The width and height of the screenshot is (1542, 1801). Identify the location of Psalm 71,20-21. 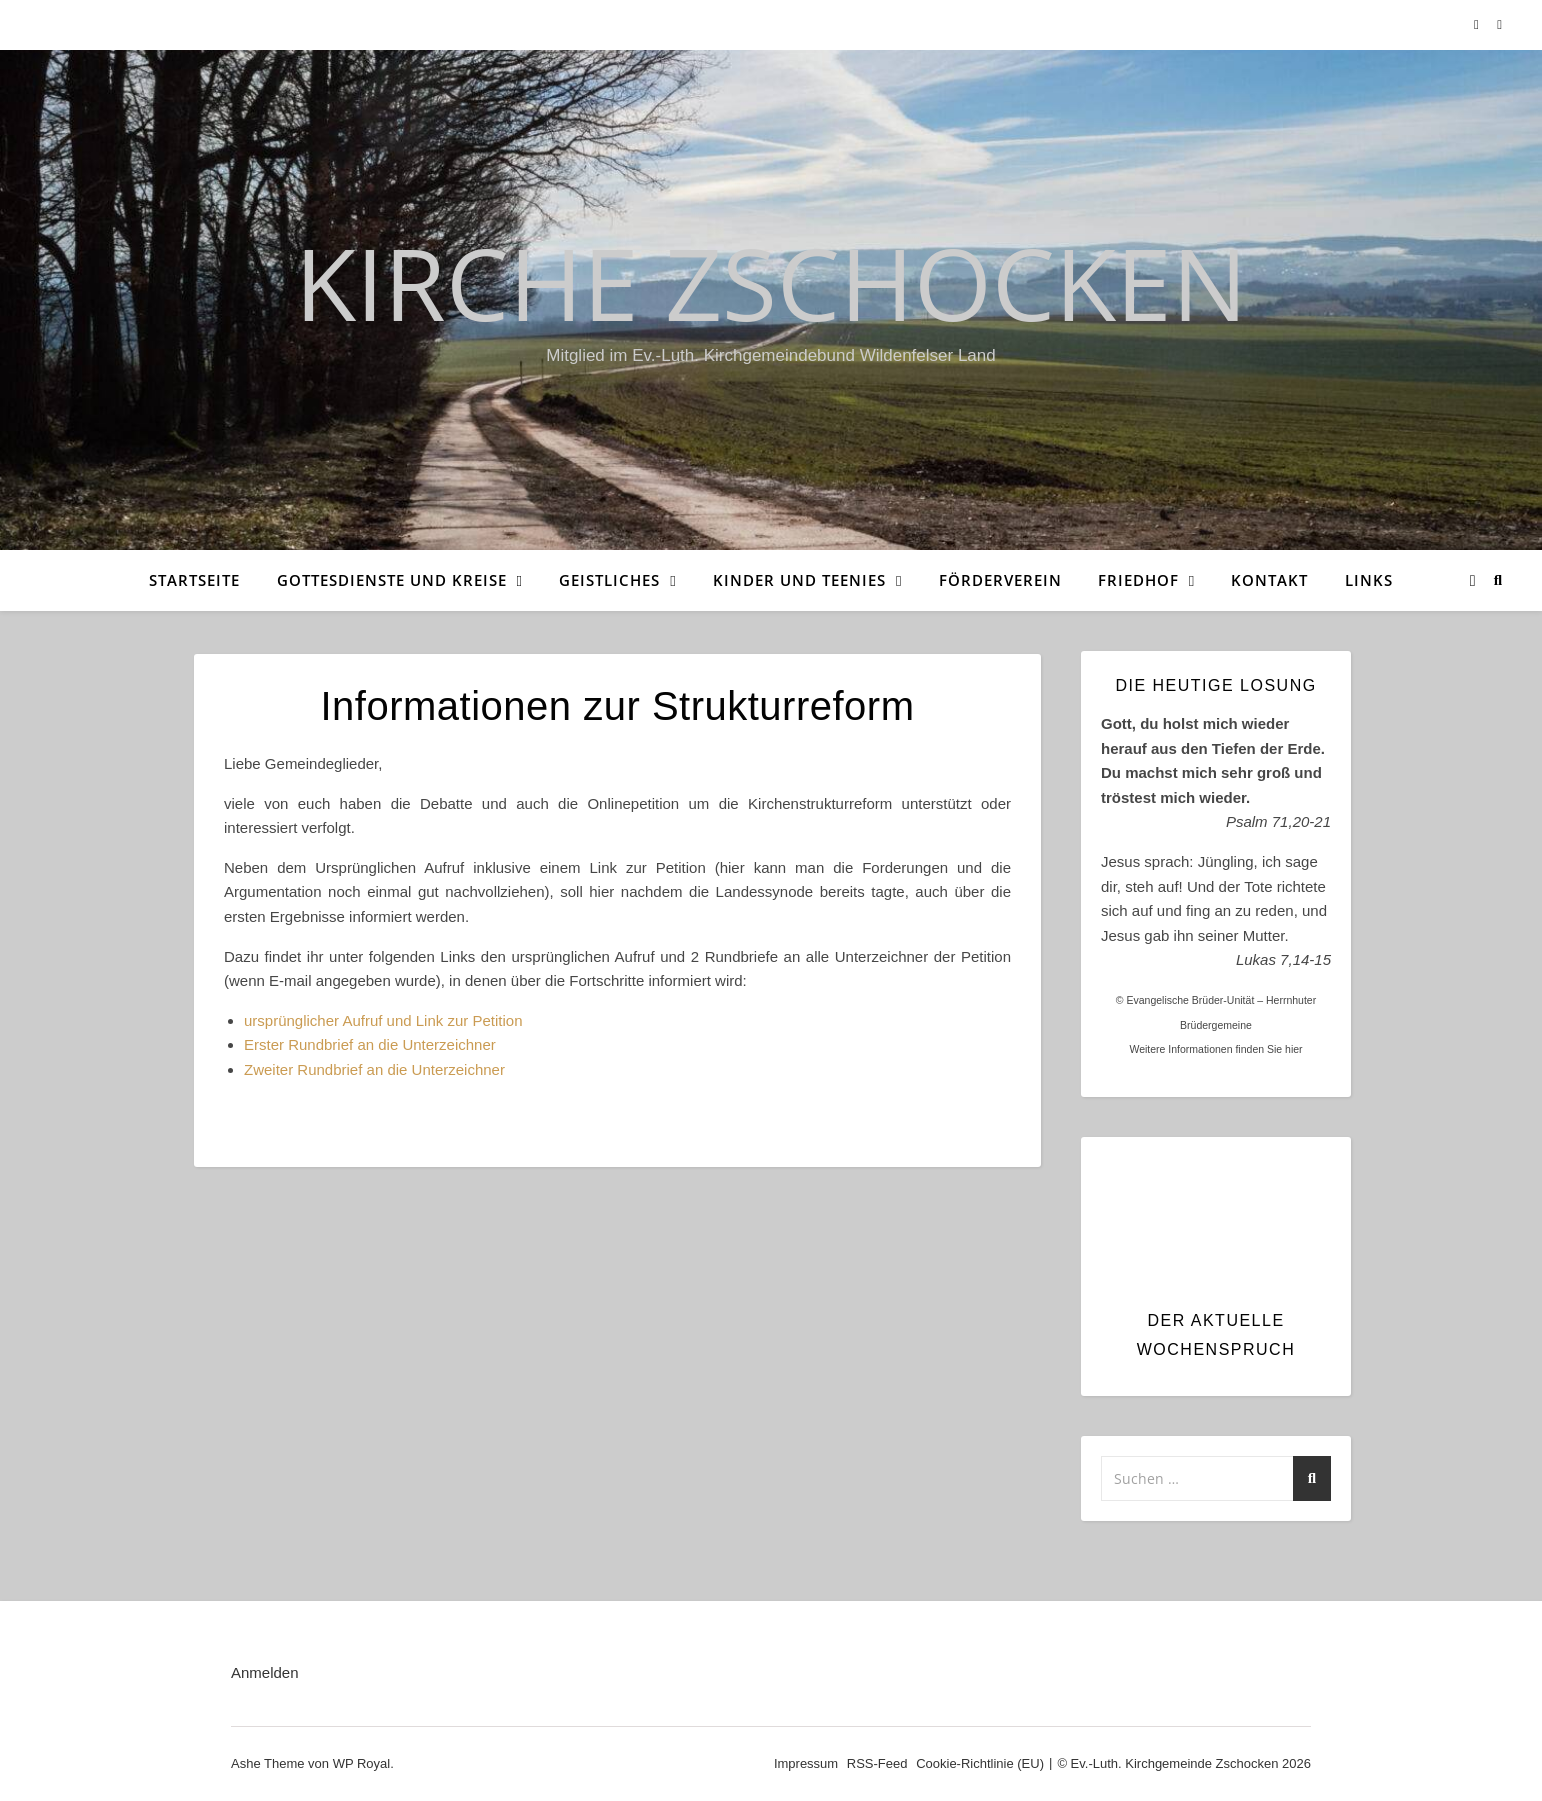
(1278, 821).